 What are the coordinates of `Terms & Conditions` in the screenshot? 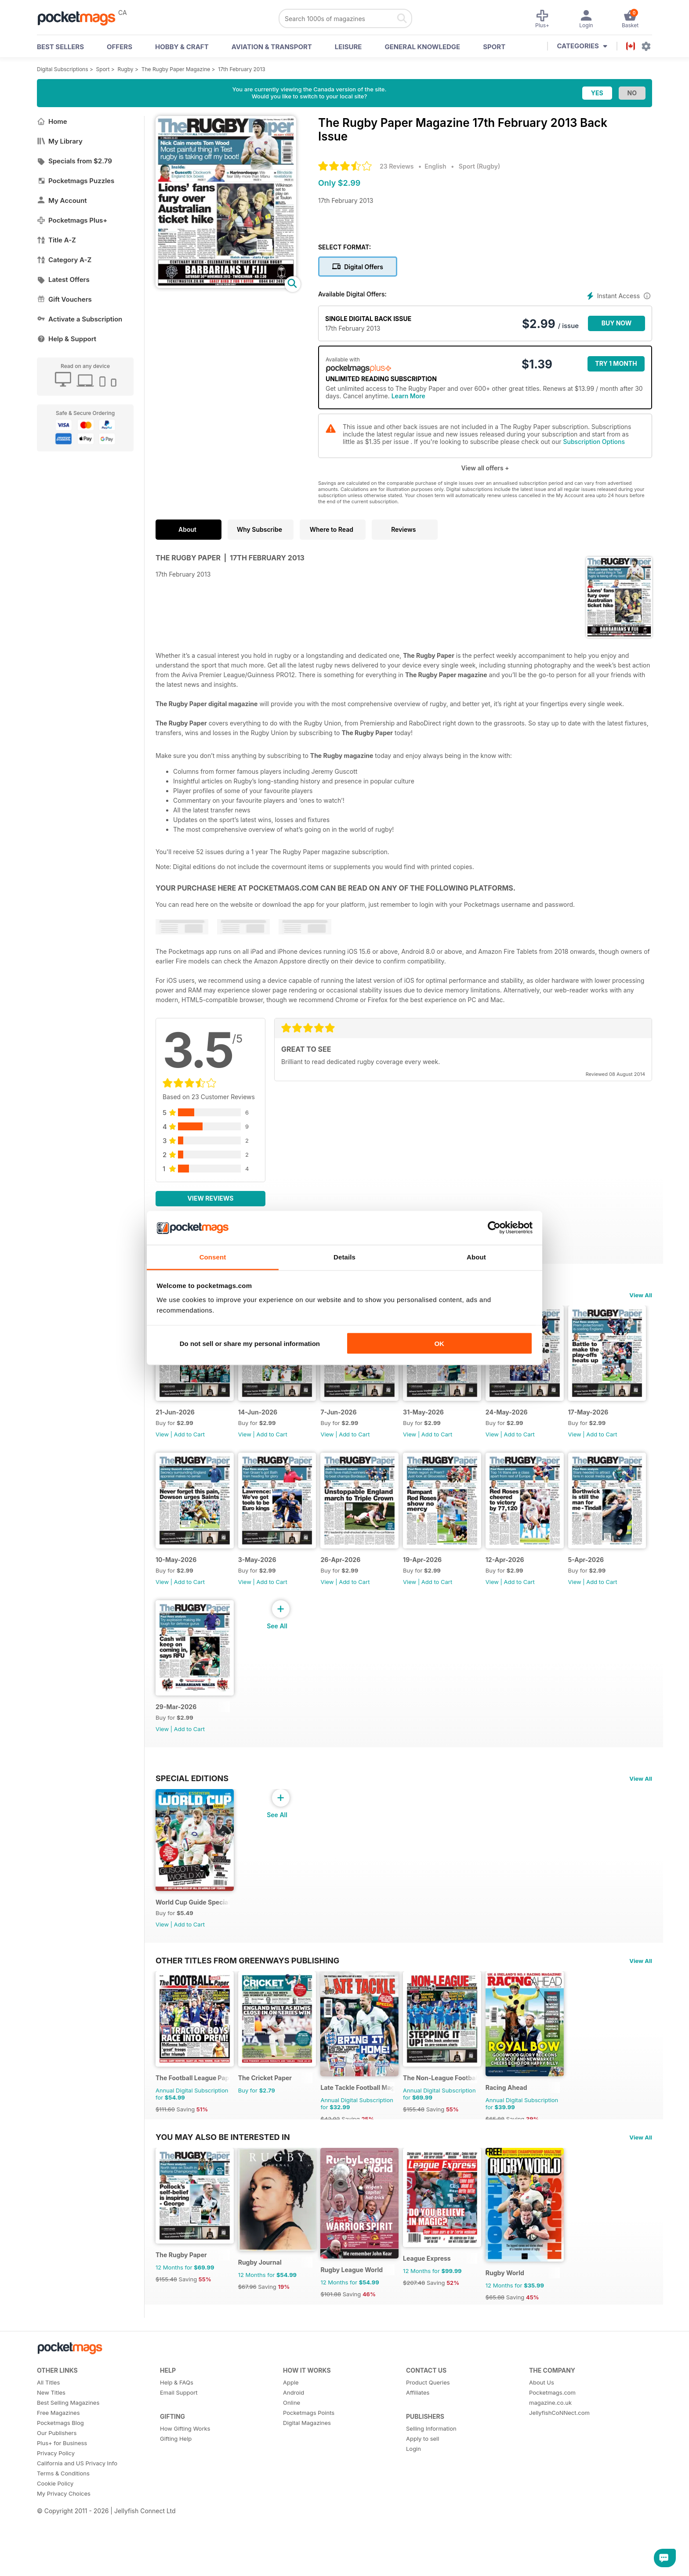 It's located at (63, 2532).